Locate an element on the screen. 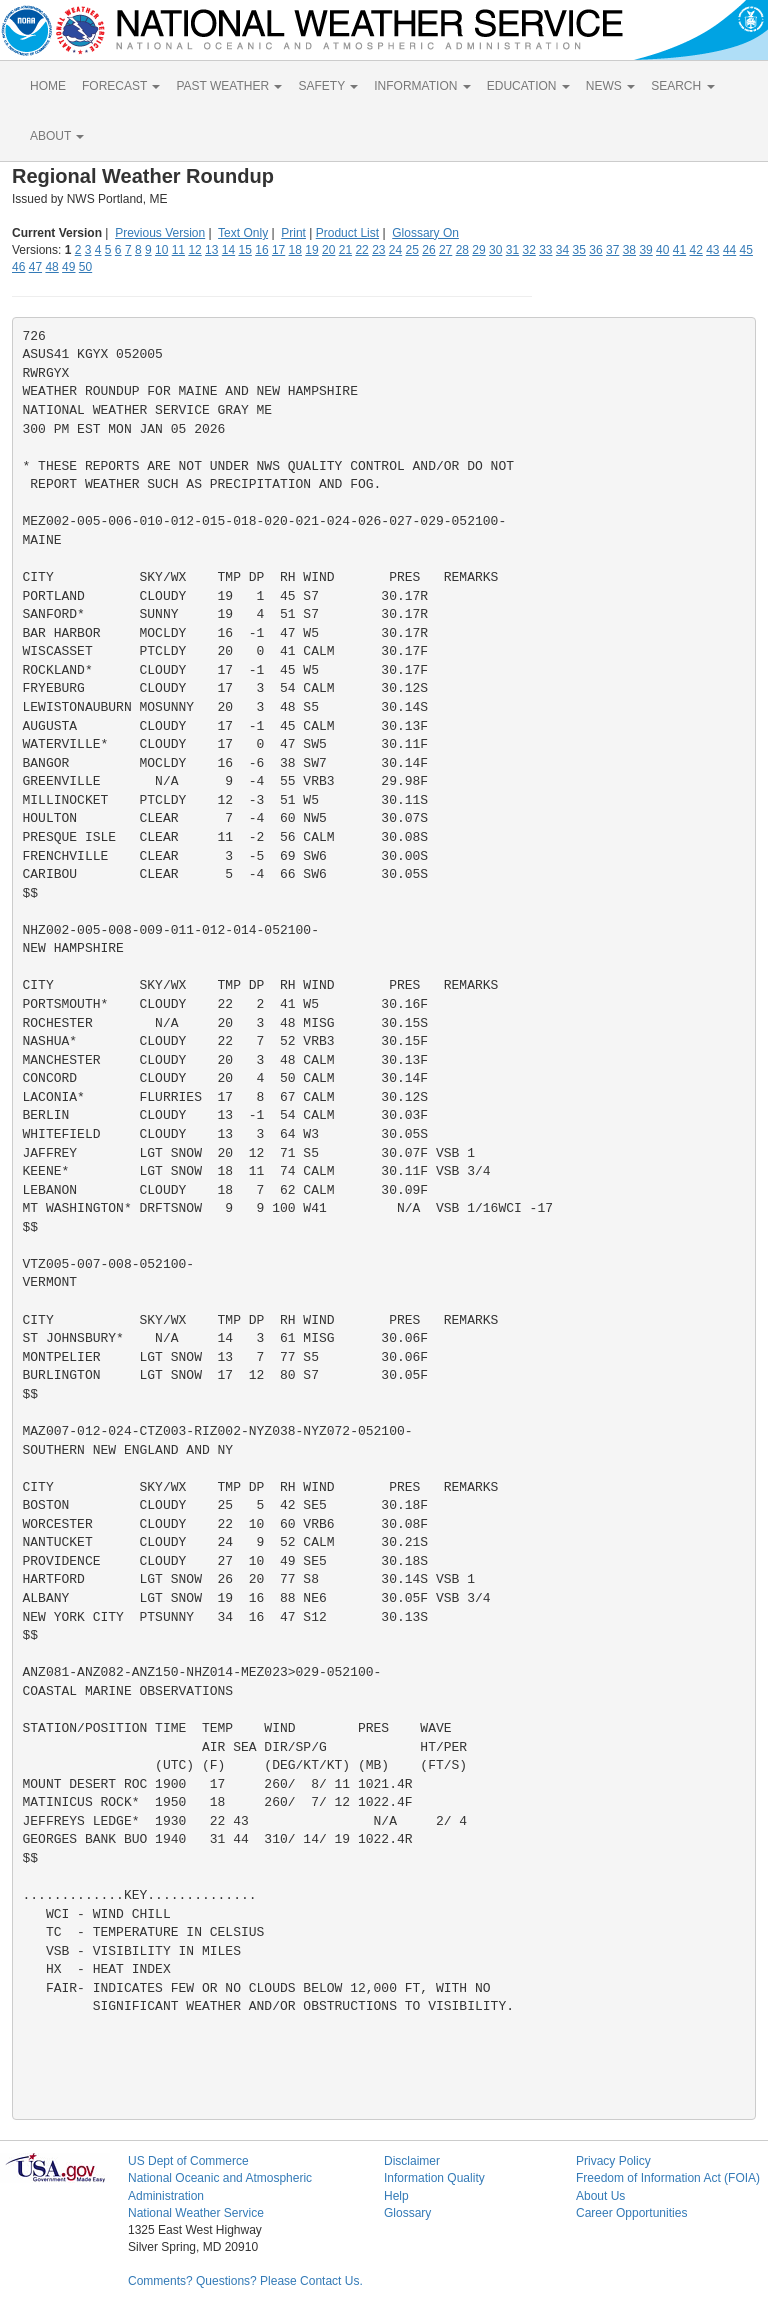  22 is located at coordinates (361, 250).